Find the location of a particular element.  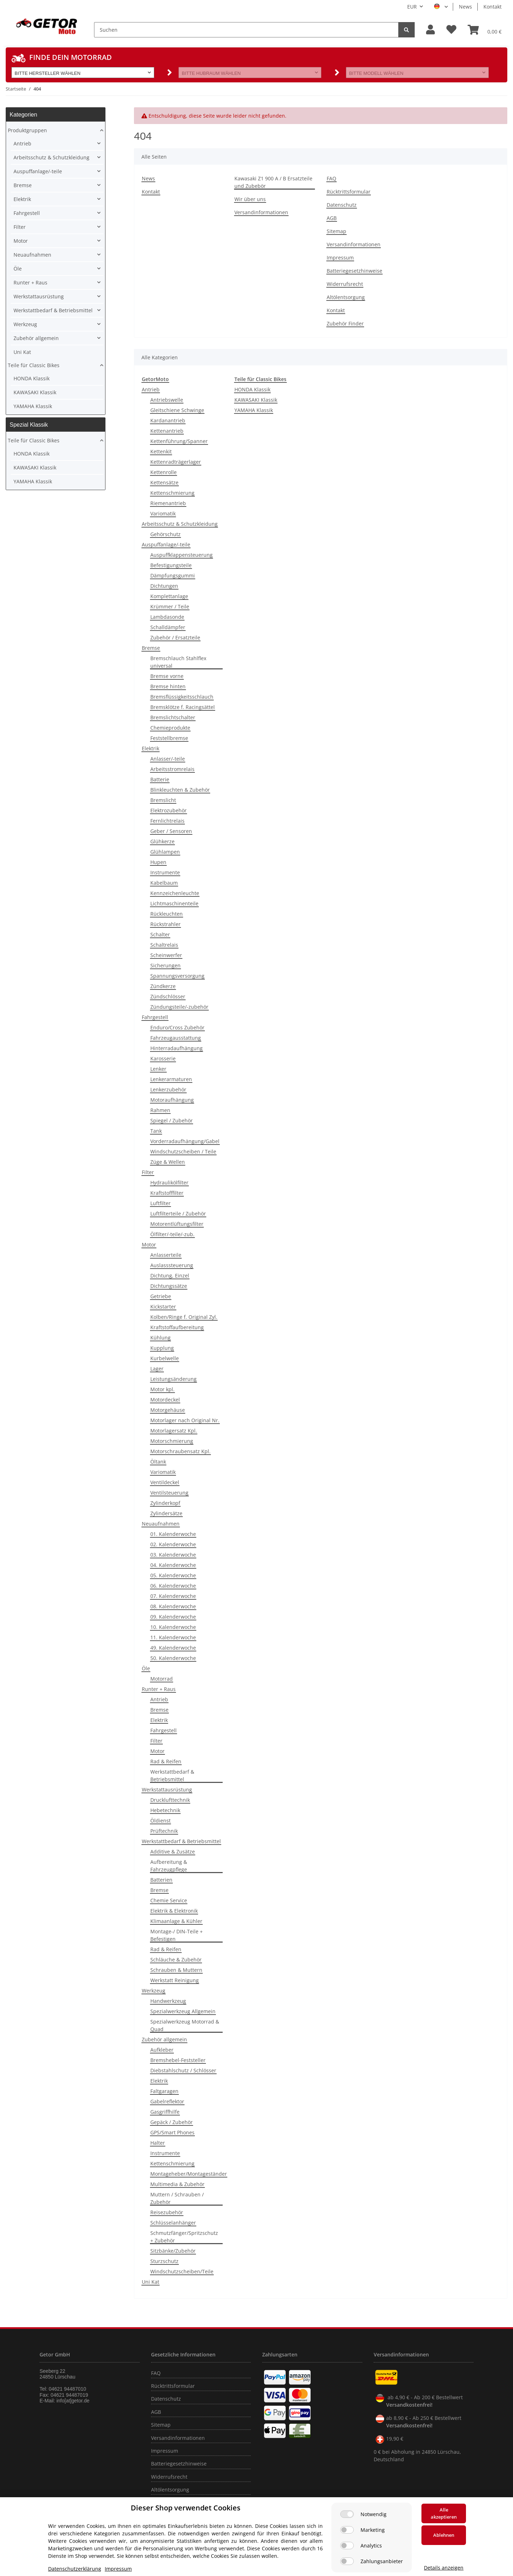

Fahrgestell is located at coordinates (155, 1017).